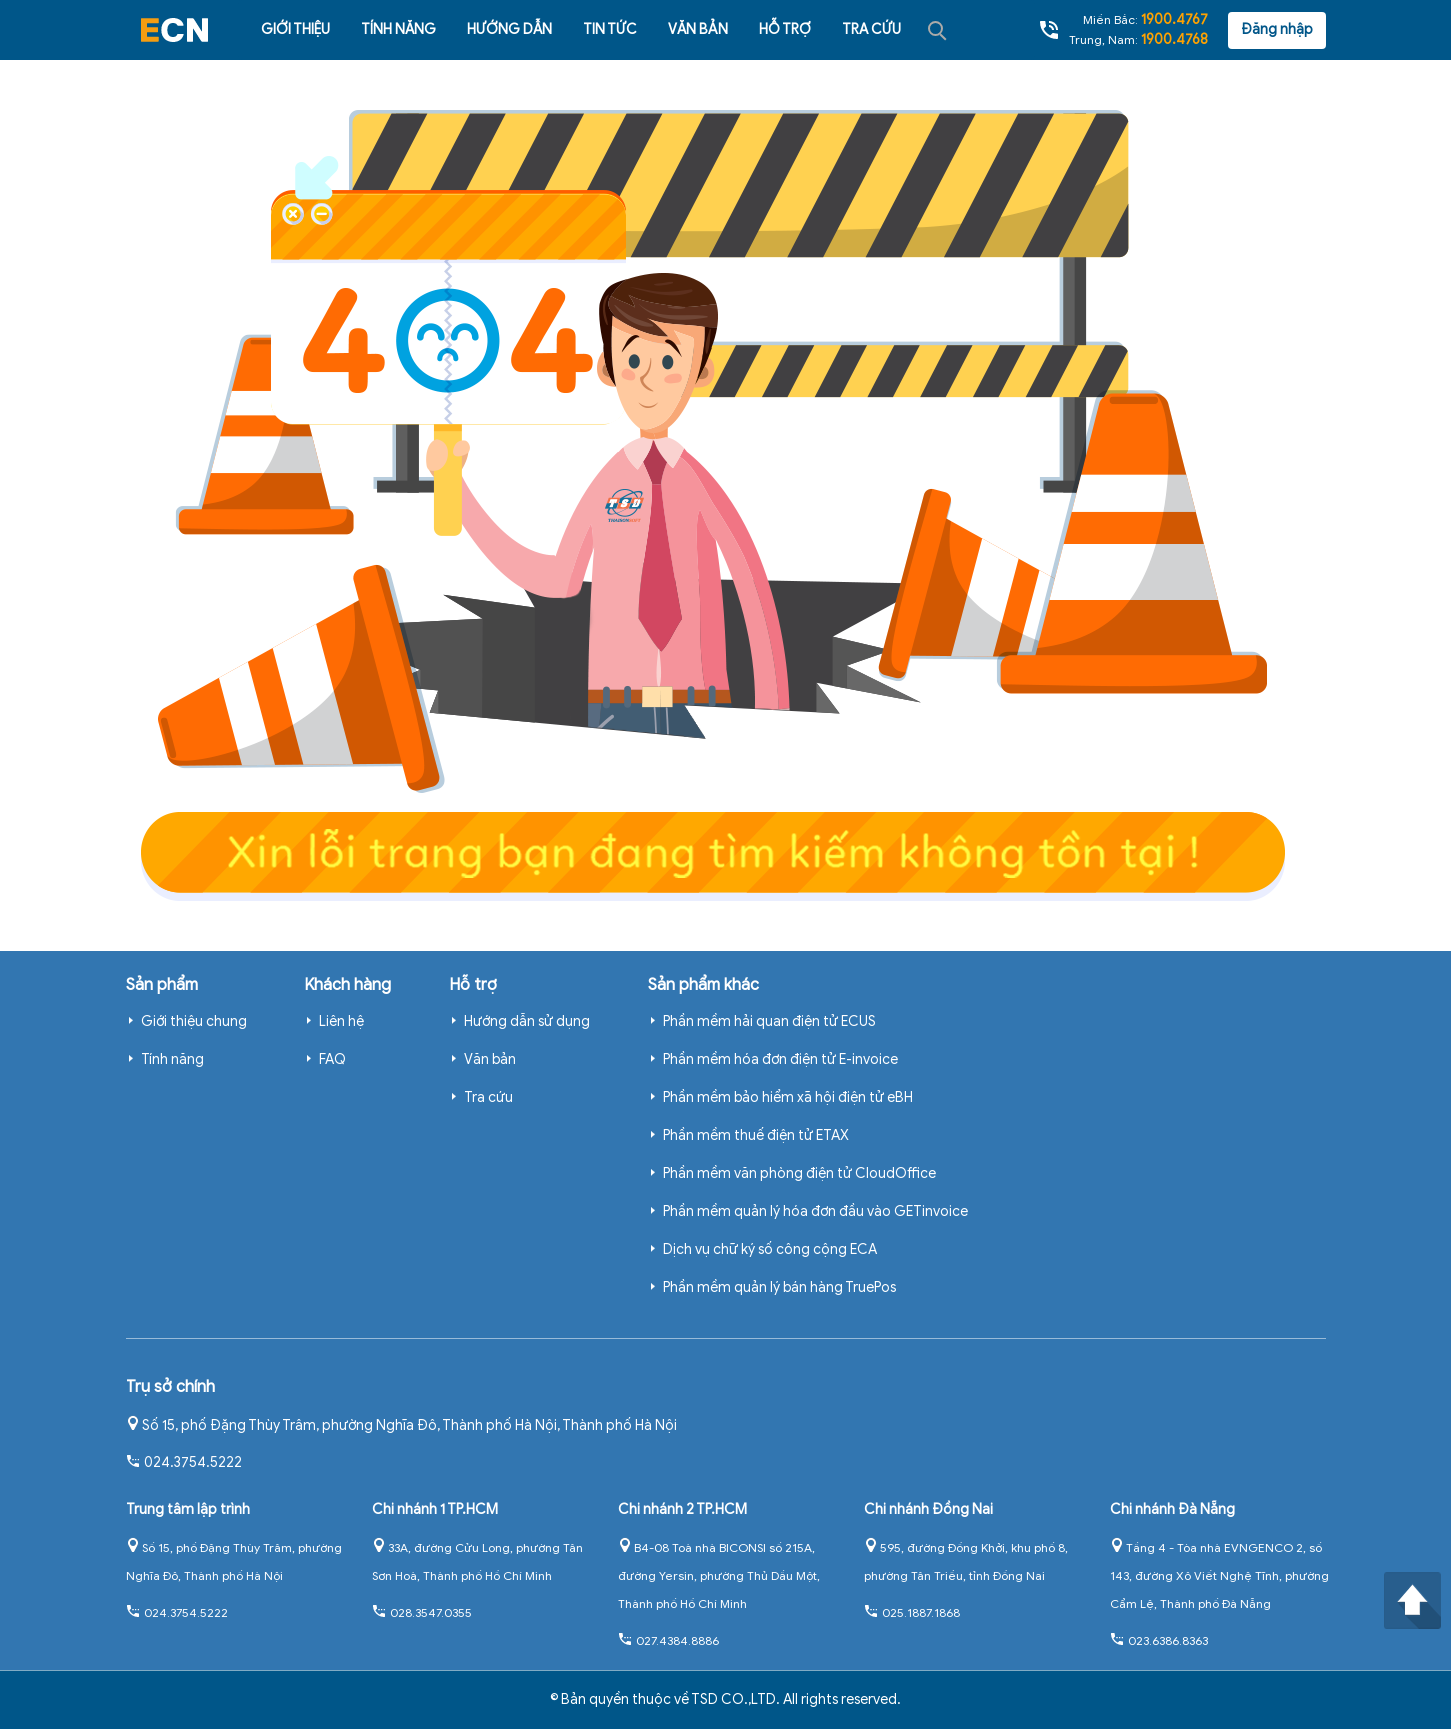  What do you see at coordinates (682, 1509) in the screenshot?
I see `Chi nhánh 2 TP.HCM` at bounding box center [682, 1509].